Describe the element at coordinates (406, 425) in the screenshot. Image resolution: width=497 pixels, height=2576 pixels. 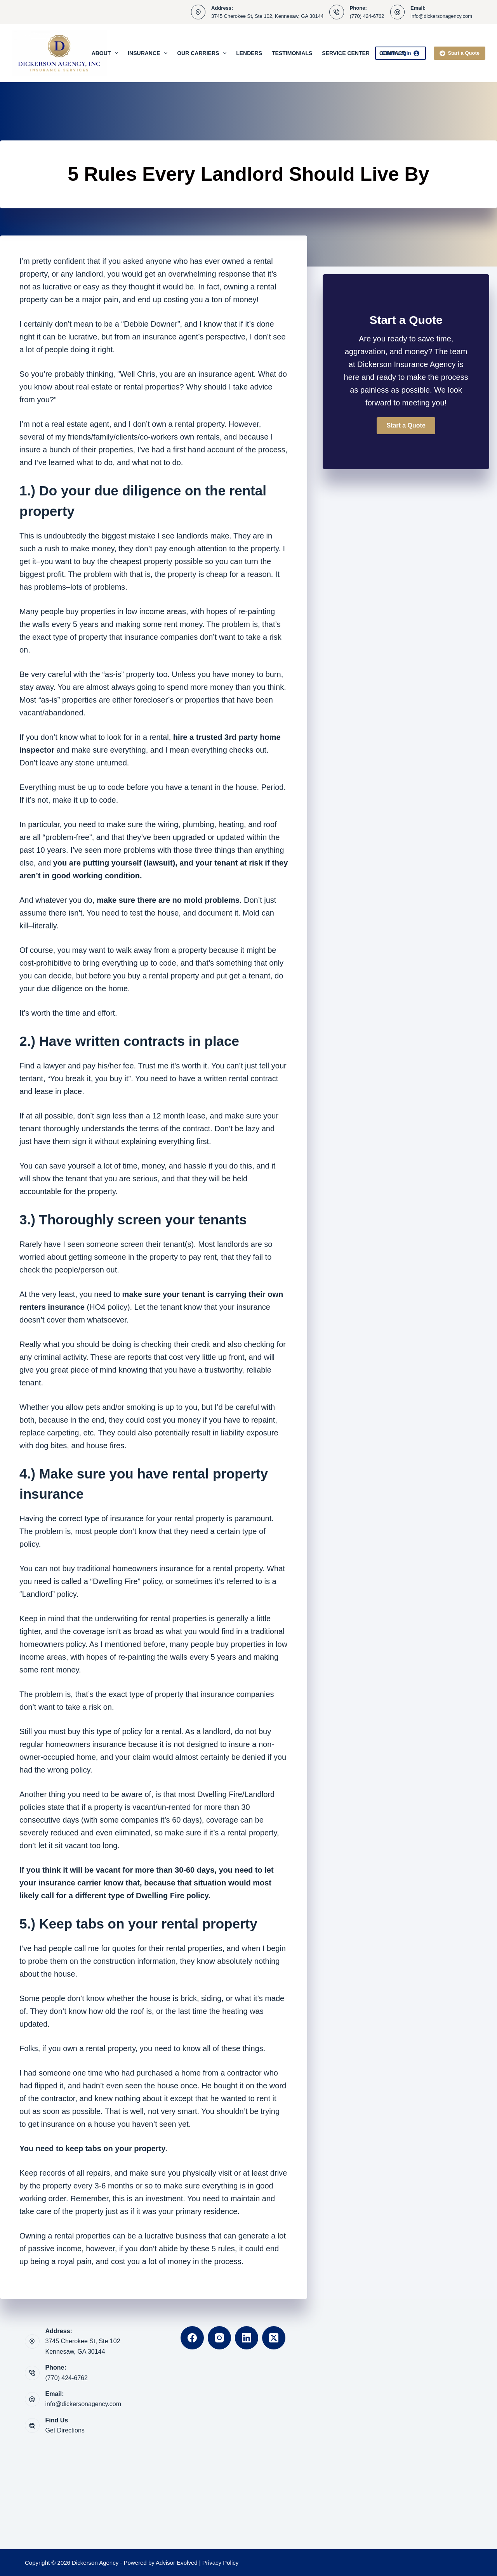
I see `[button]` at that location.